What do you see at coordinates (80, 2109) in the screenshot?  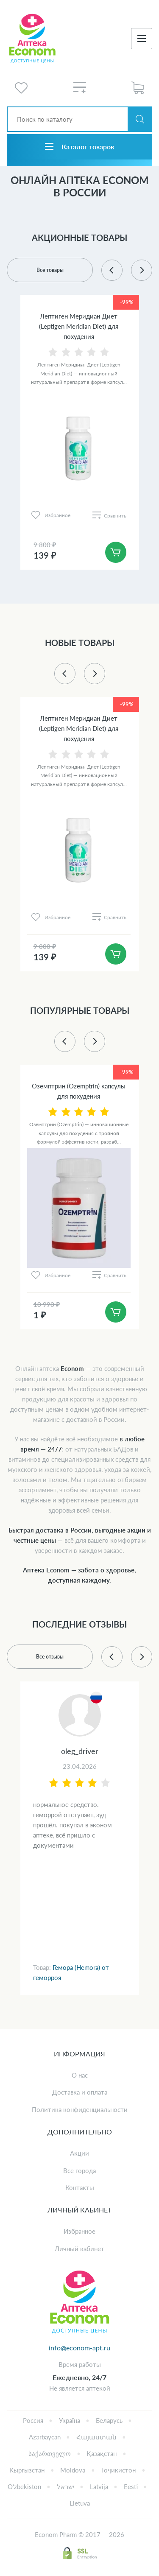 I see `Политика конфиденциальности` at bounding box center [80, 2109].